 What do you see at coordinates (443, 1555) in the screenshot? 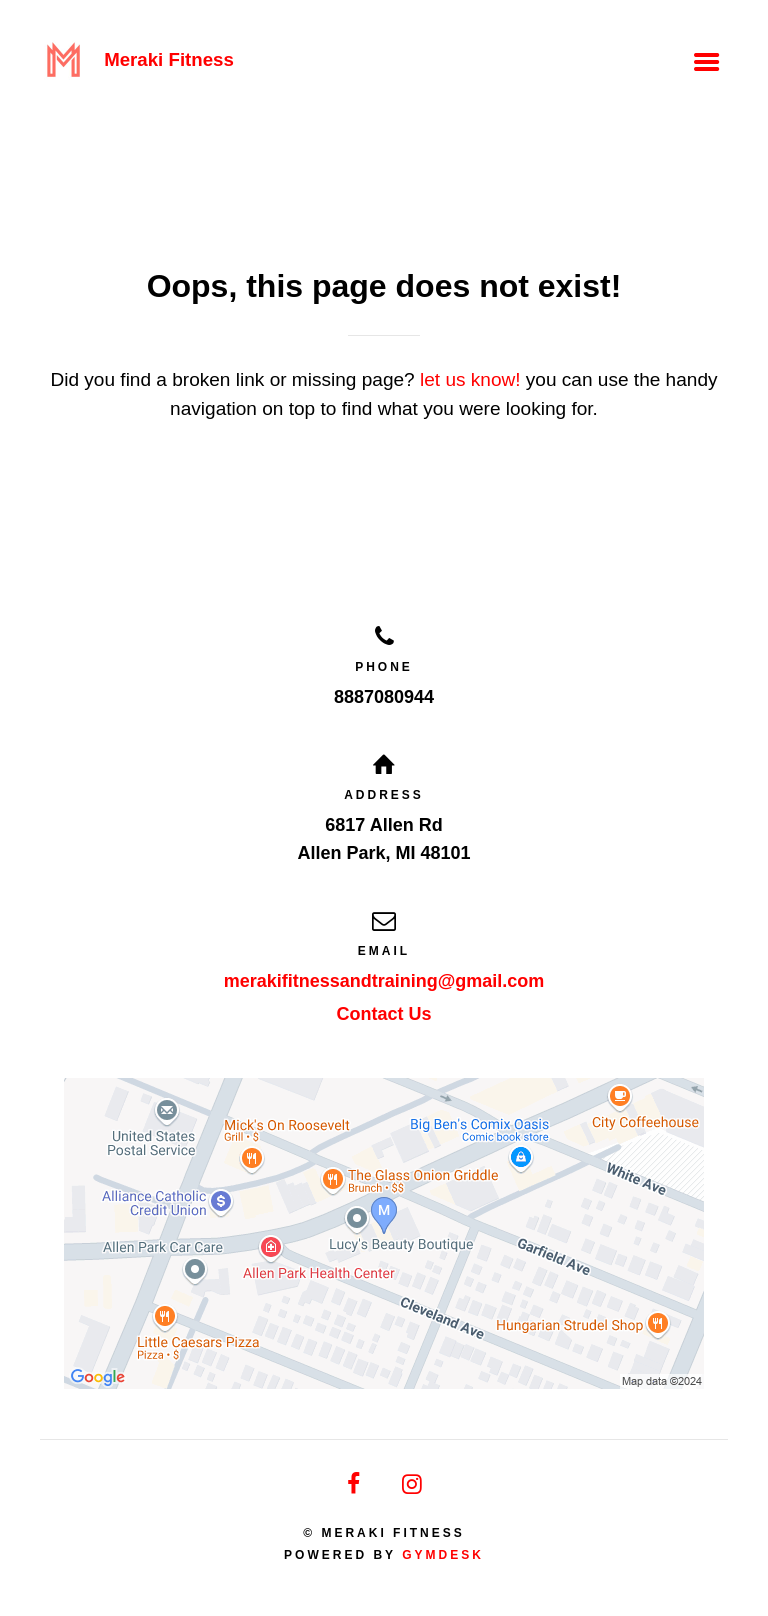
I see `Gymdesk` at bounding box center [443, 1555].